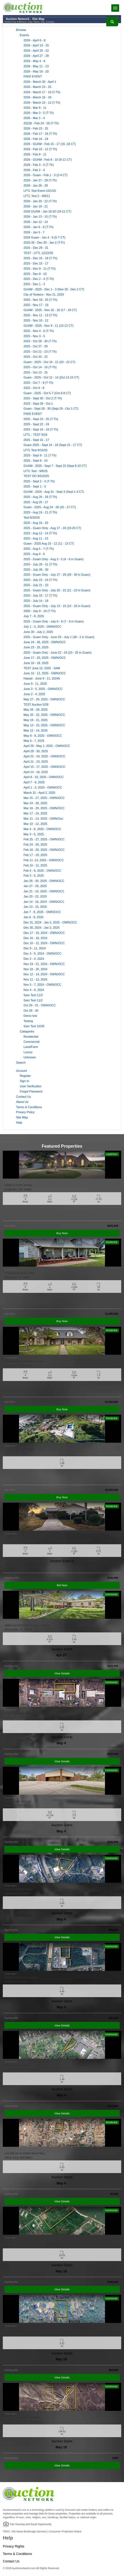  What do you see at coordinates (35, 434) in the screenshot?
I see `LFTL - TEST 9/18` at bounding box center [35, 434].